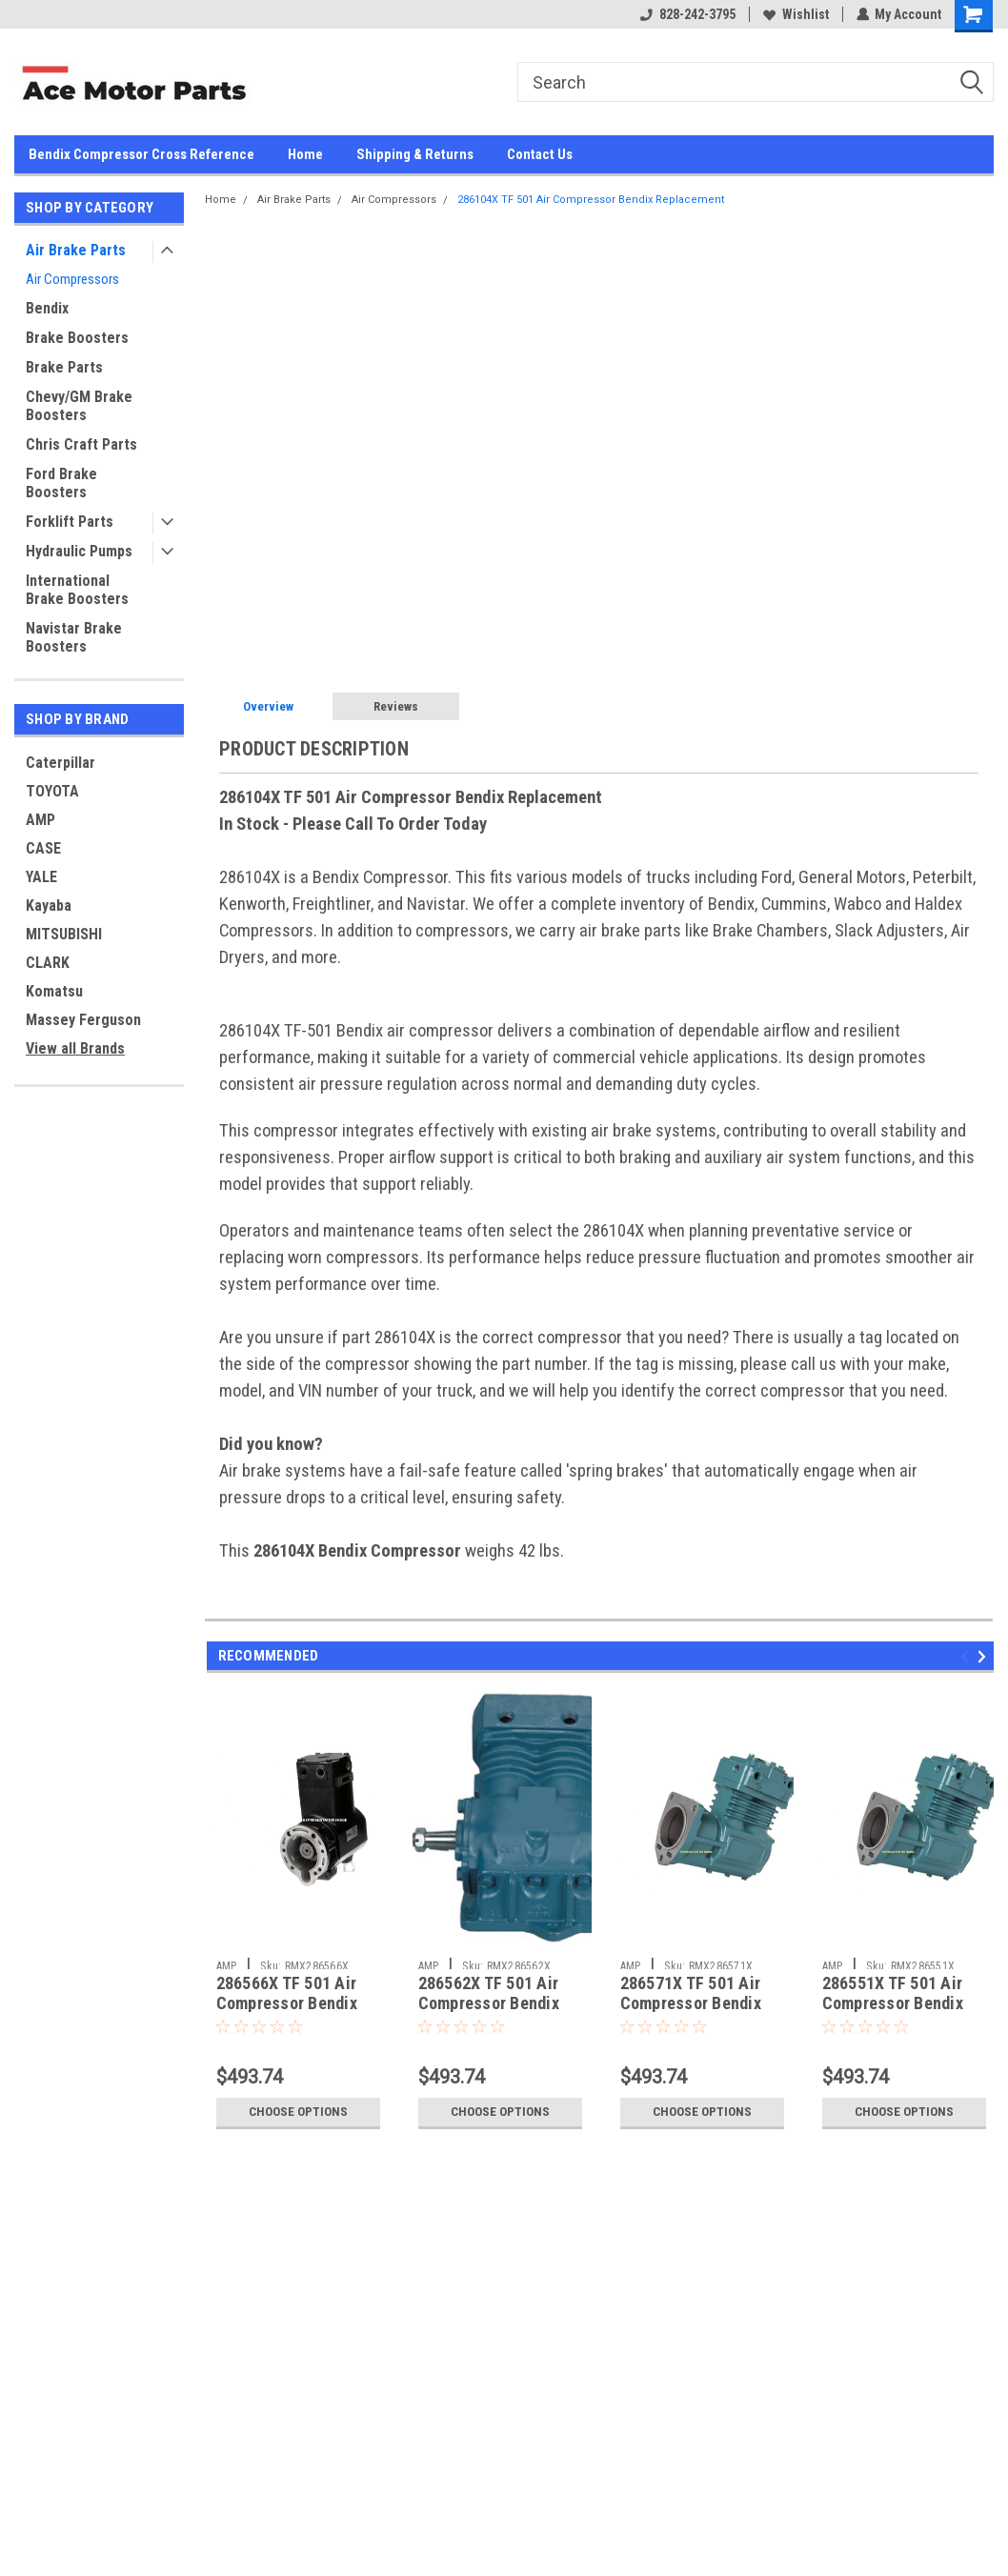  I want to click on Hydraulic Pumps, so click(79, 551).